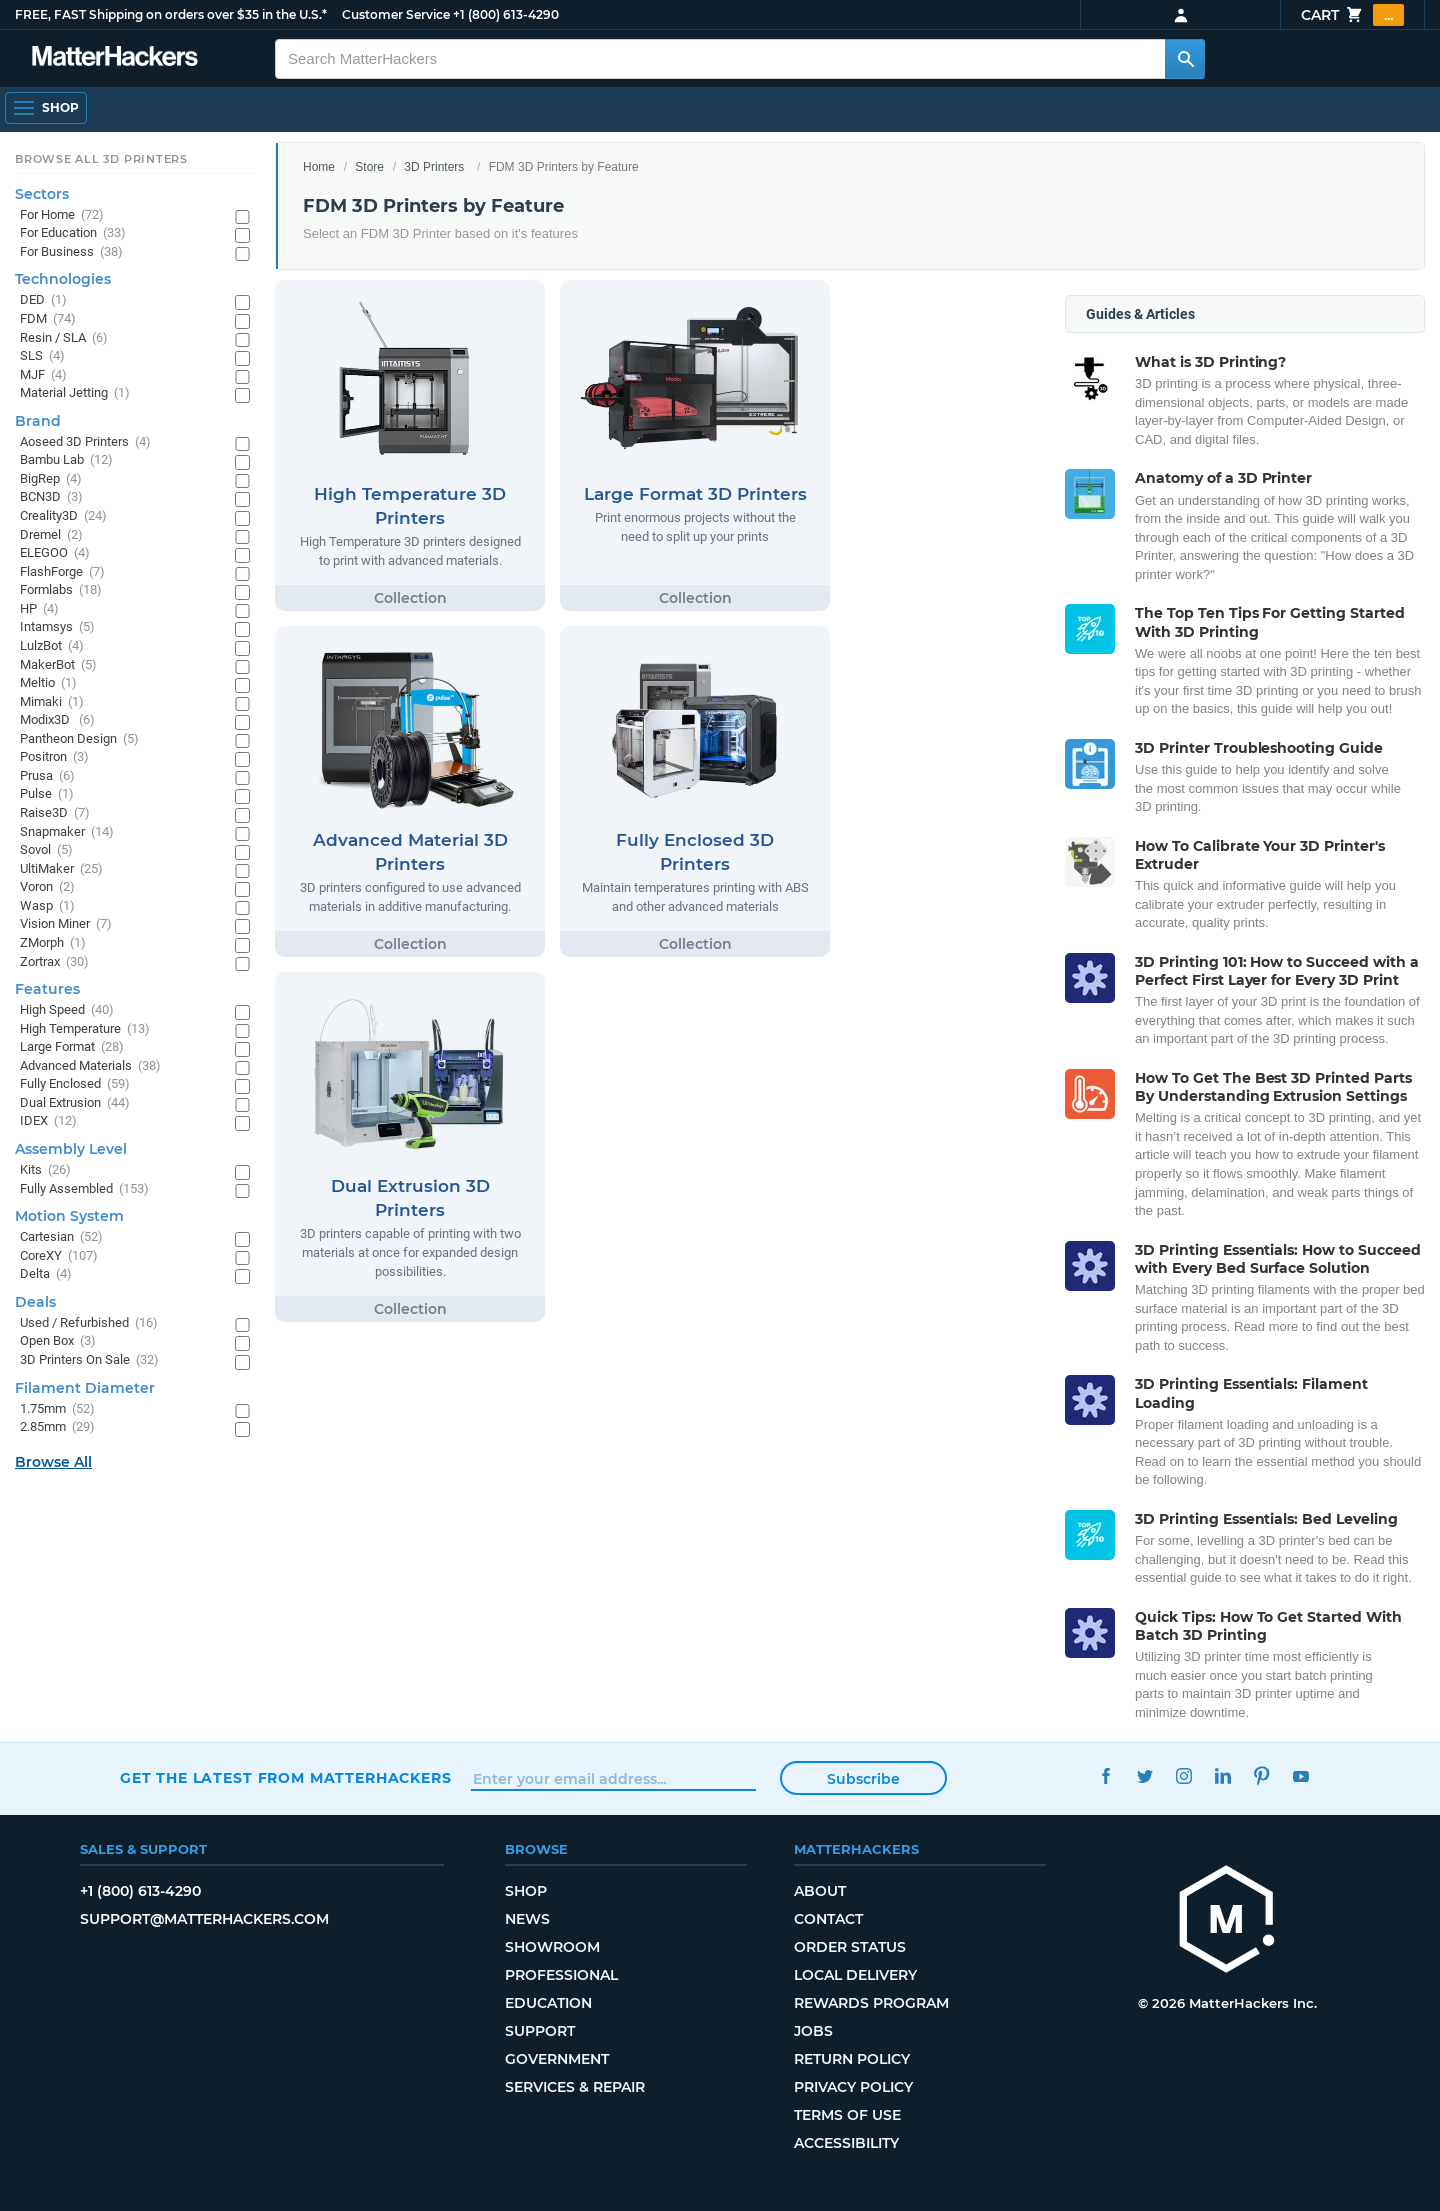  I want to click on ZMorph, so click(53, 943).